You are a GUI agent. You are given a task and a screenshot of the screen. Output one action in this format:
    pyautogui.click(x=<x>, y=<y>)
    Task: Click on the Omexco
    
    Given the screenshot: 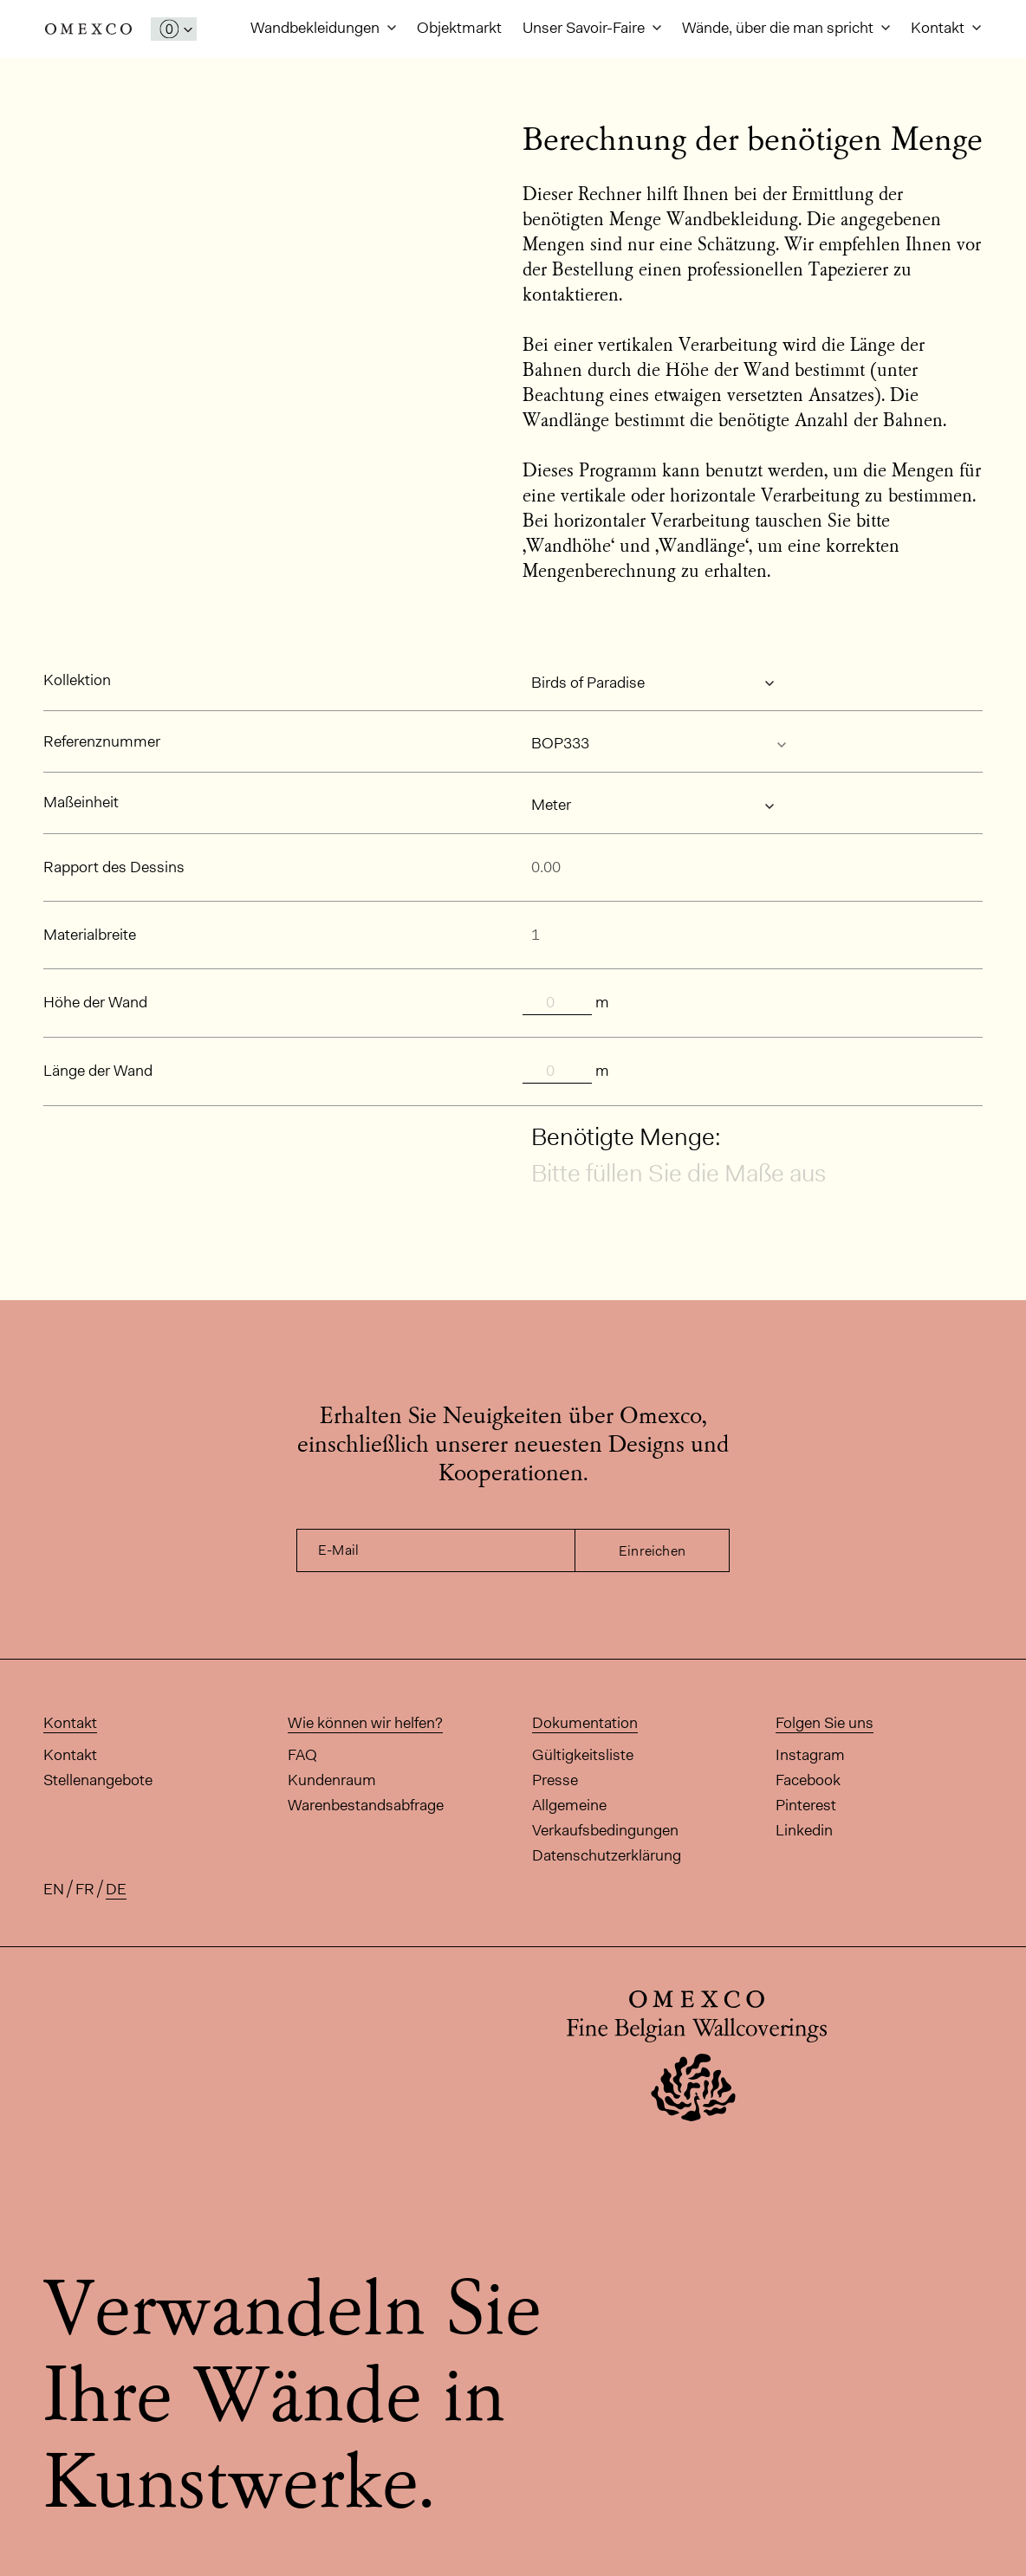 What is the action you would take?
    pyautogui.click(x=88, y=29)
    